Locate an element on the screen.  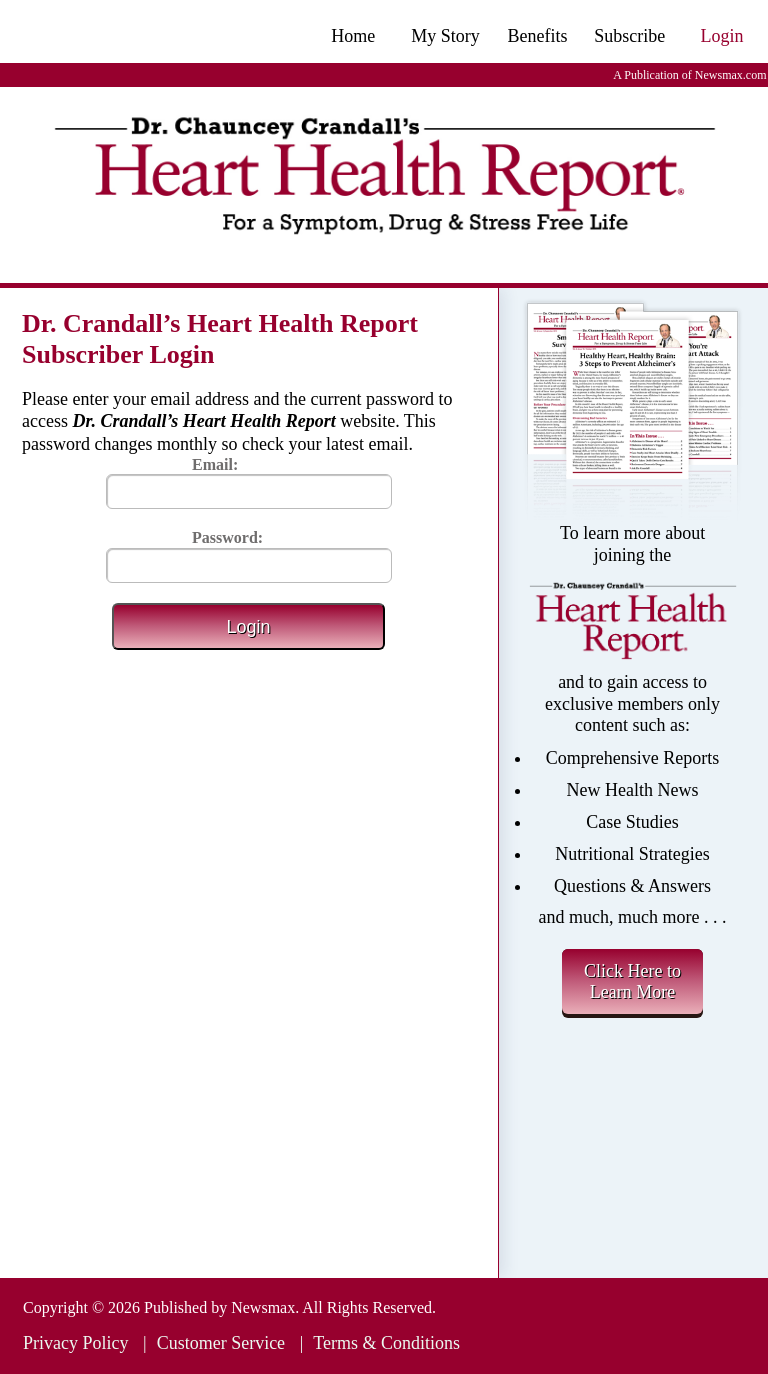
Customer Service is located at coordinates (221, 1343).